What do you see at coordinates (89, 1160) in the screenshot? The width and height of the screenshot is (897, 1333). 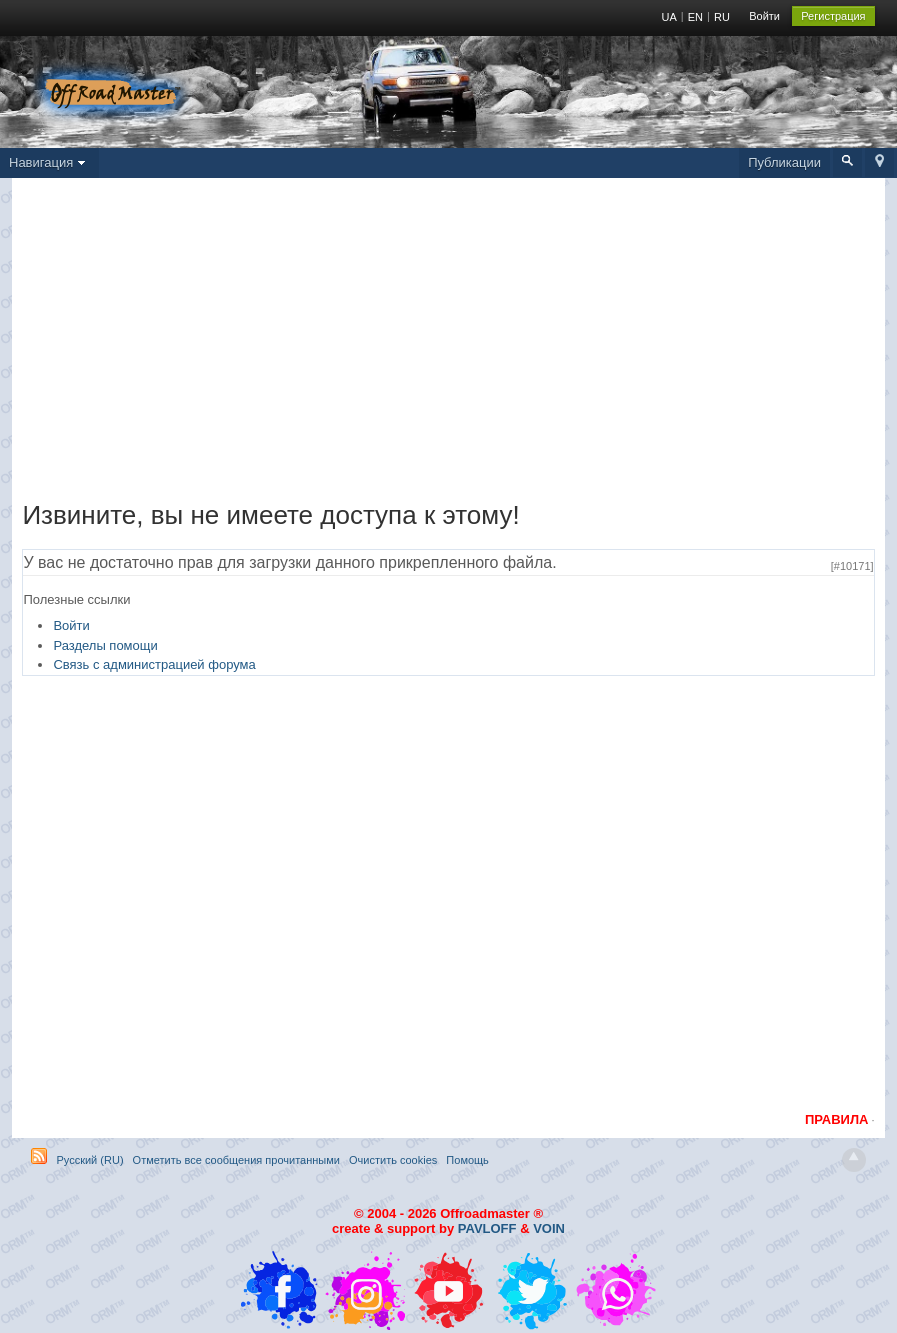 I see `Русский (RU)` at bounding box center [89, 1160].